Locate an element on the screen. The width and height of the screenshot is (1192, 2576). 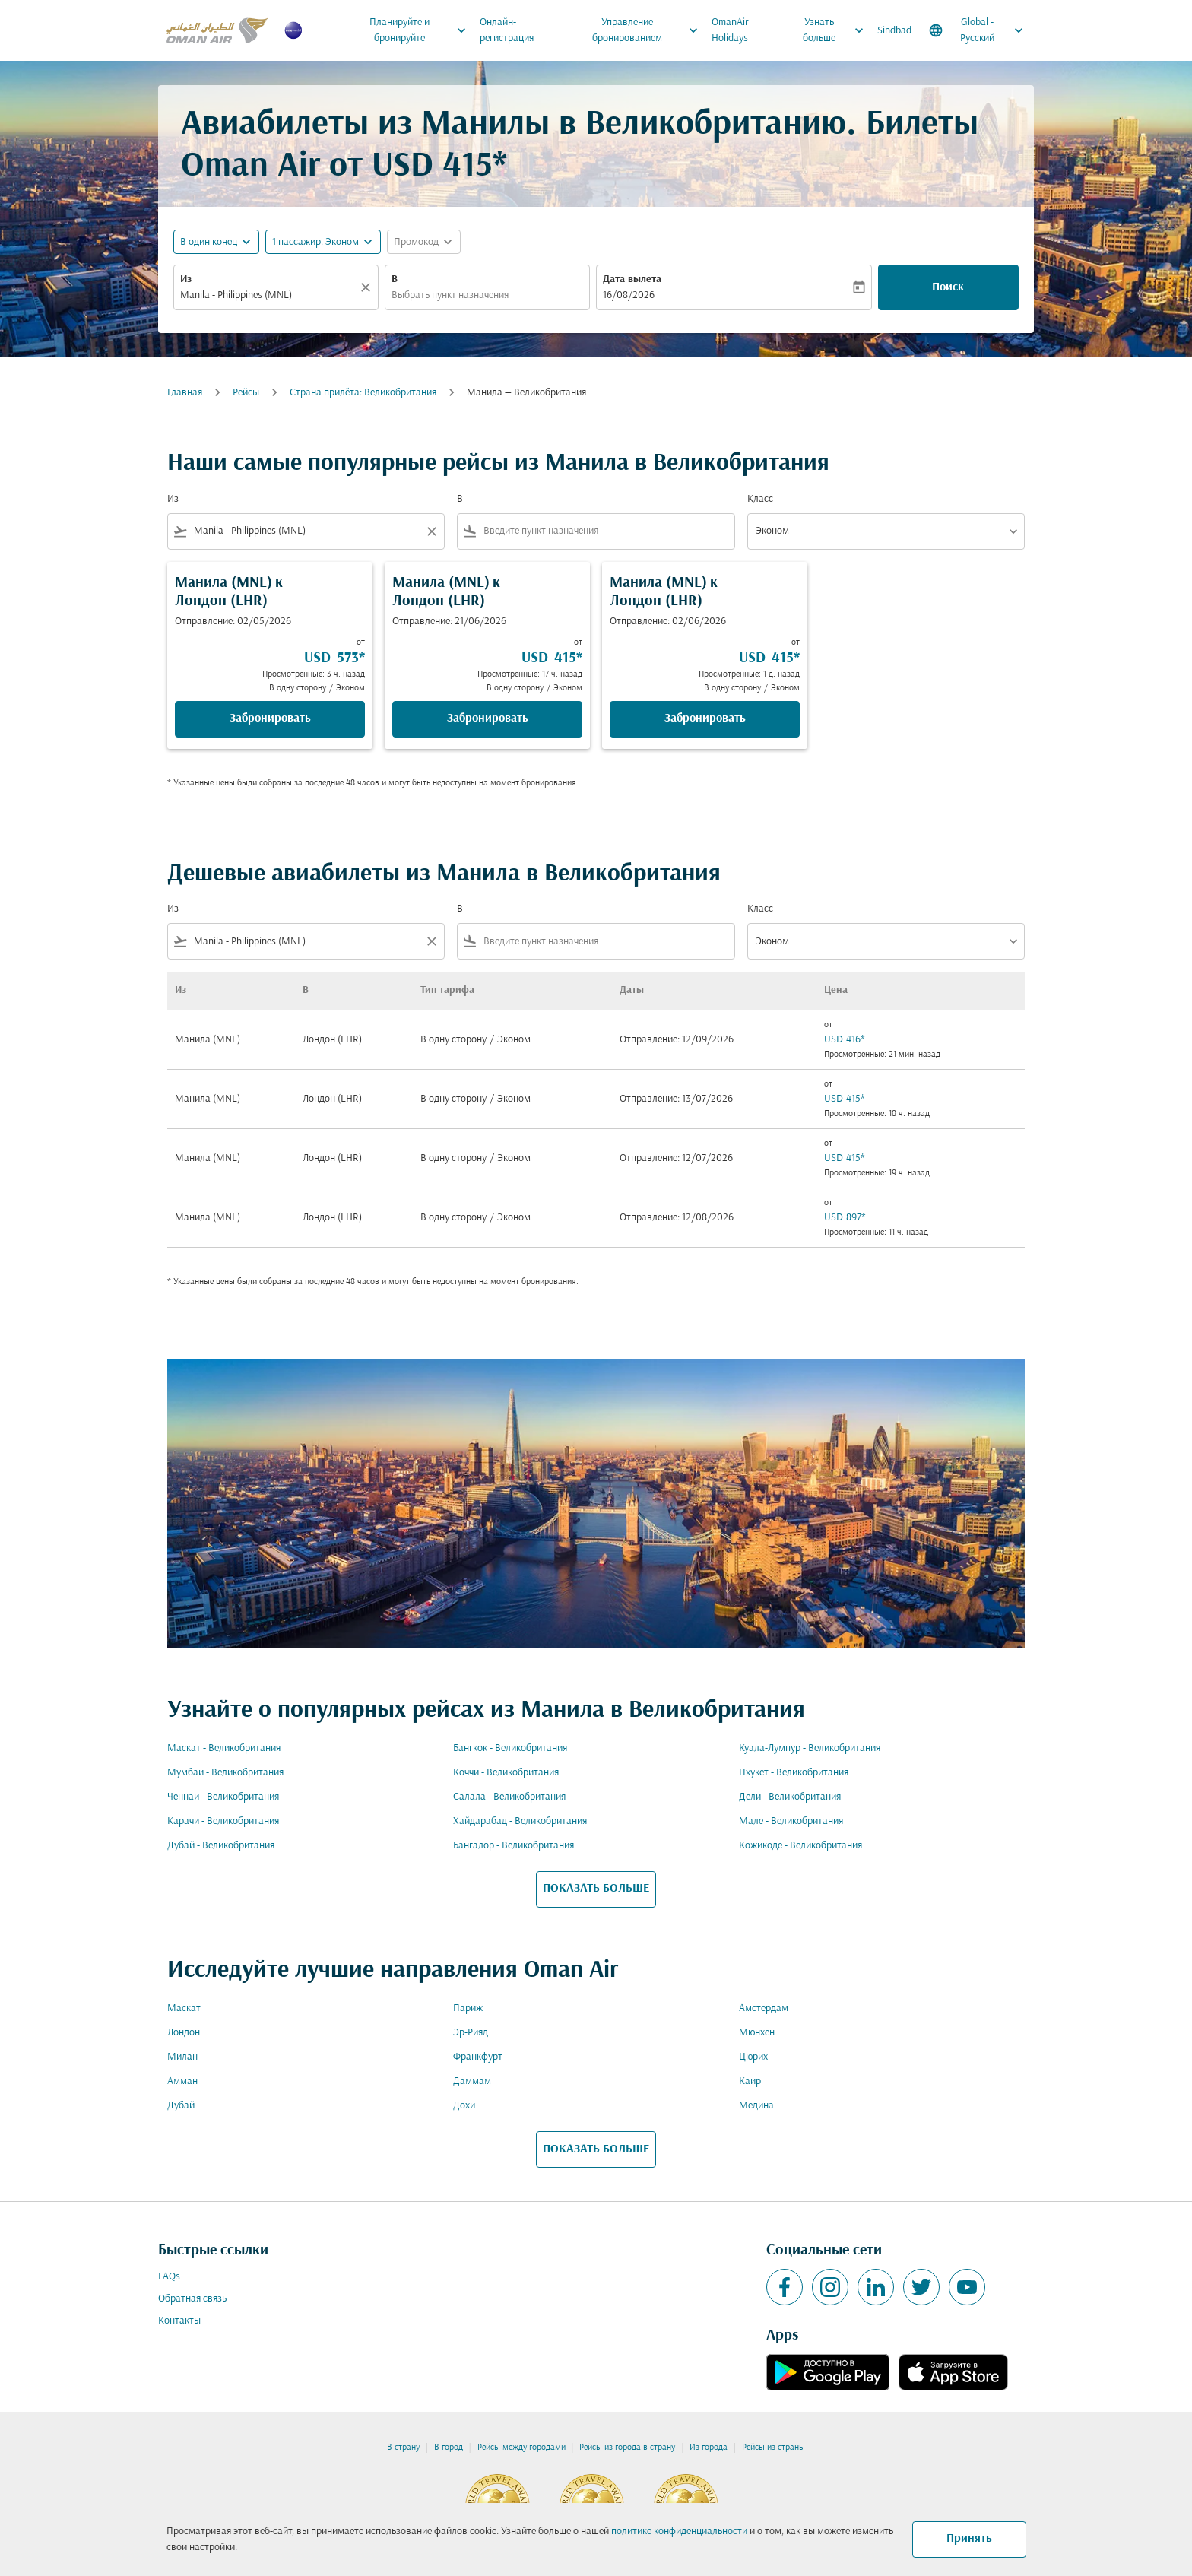
Маскат - Великобритания [Из маскат в великобритания] is located at coordinates (224, 1748).